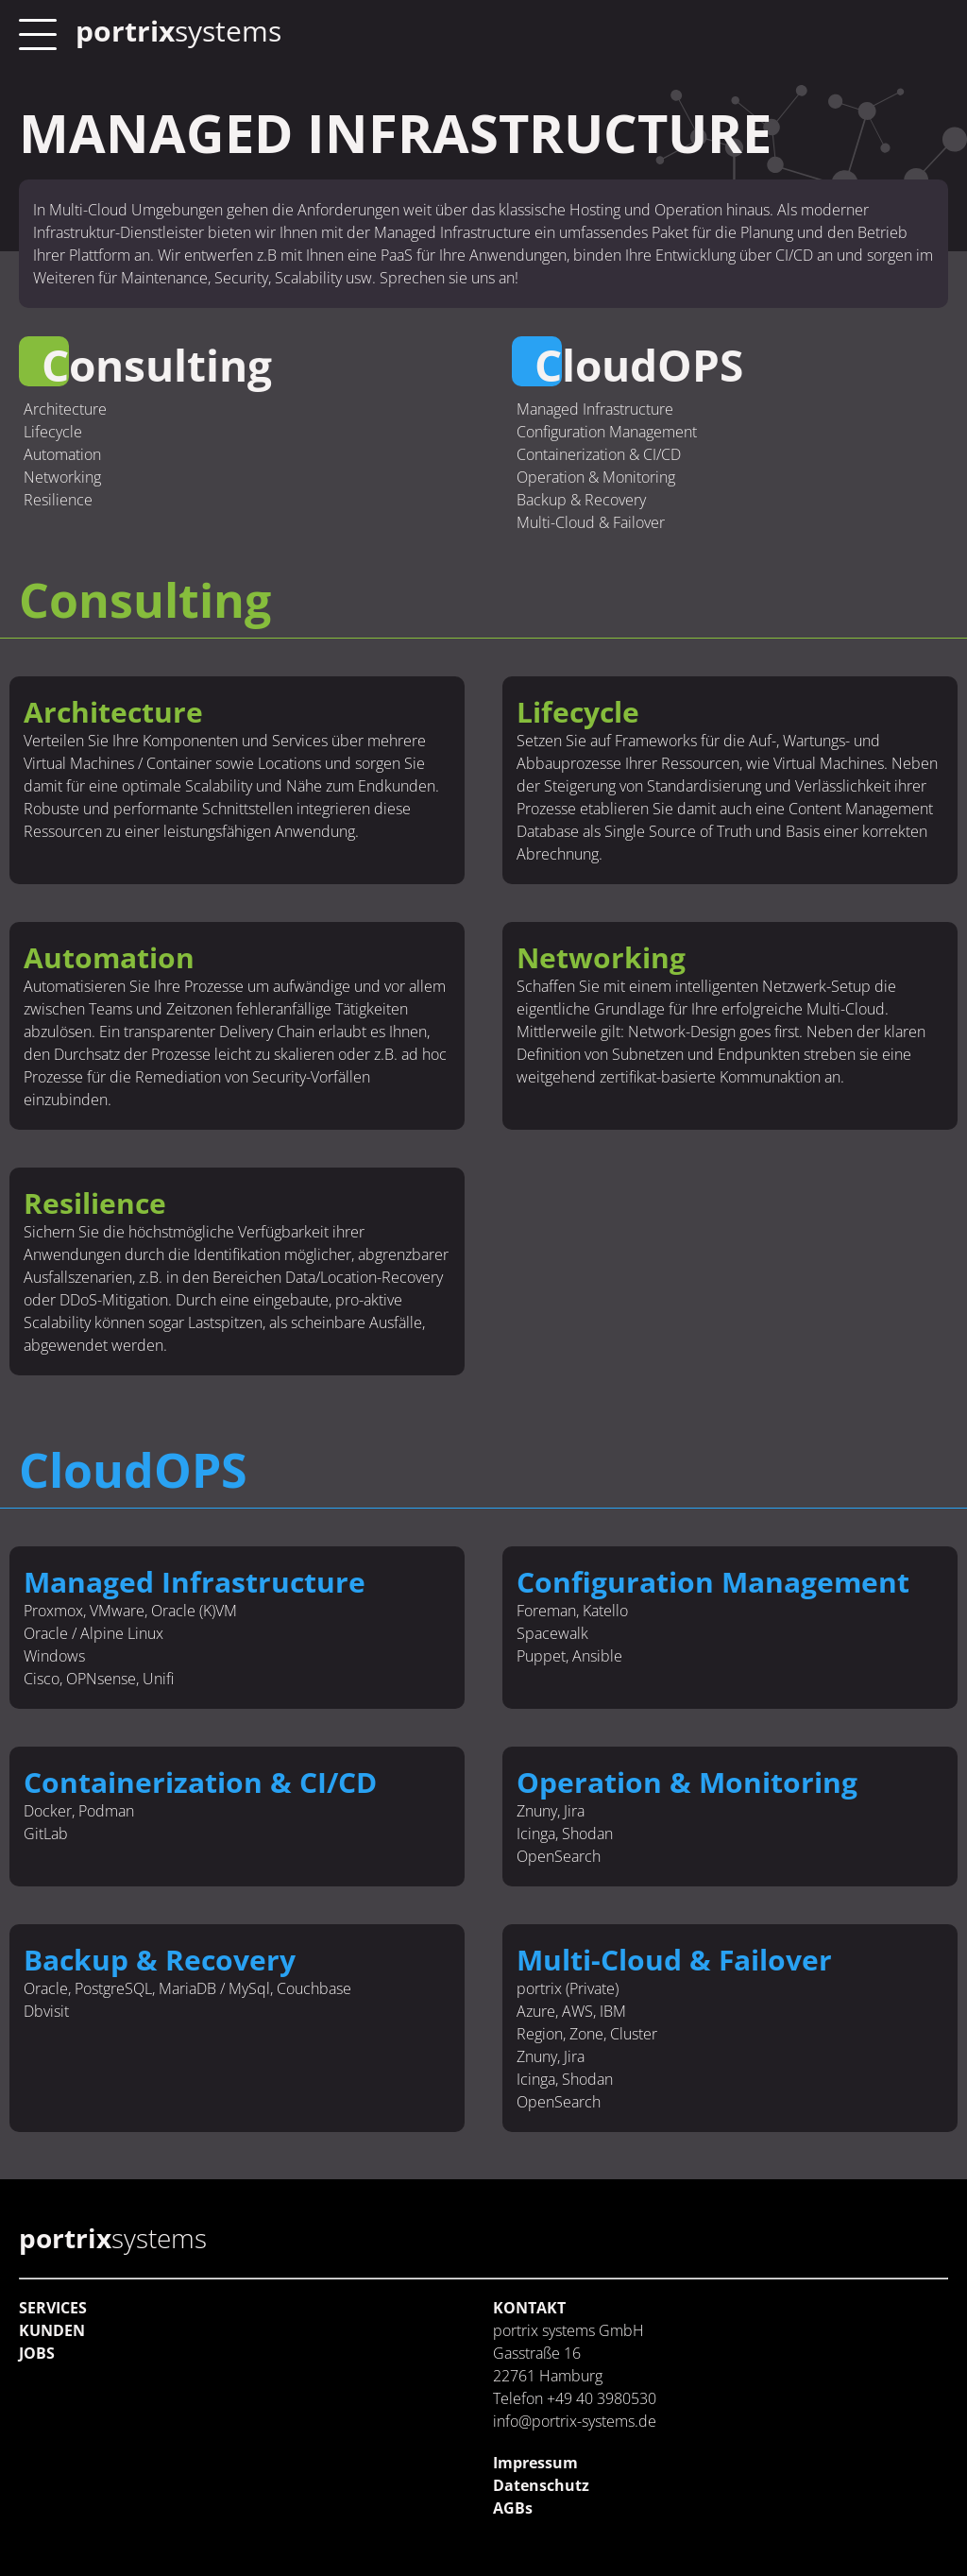  What do you see at coordinates (581, 499) in the screenshot?
I see `Backup & Recovery` at bounding box center [581, 499].